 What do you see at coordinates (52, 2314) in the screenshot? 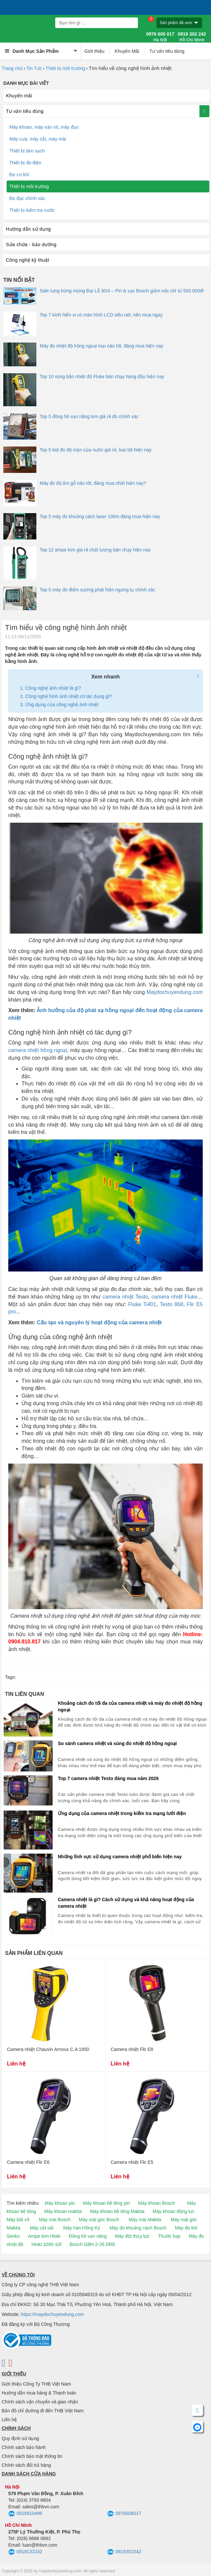
I see `https://maydochuyendung.com` at bounding box center [52, 2314].